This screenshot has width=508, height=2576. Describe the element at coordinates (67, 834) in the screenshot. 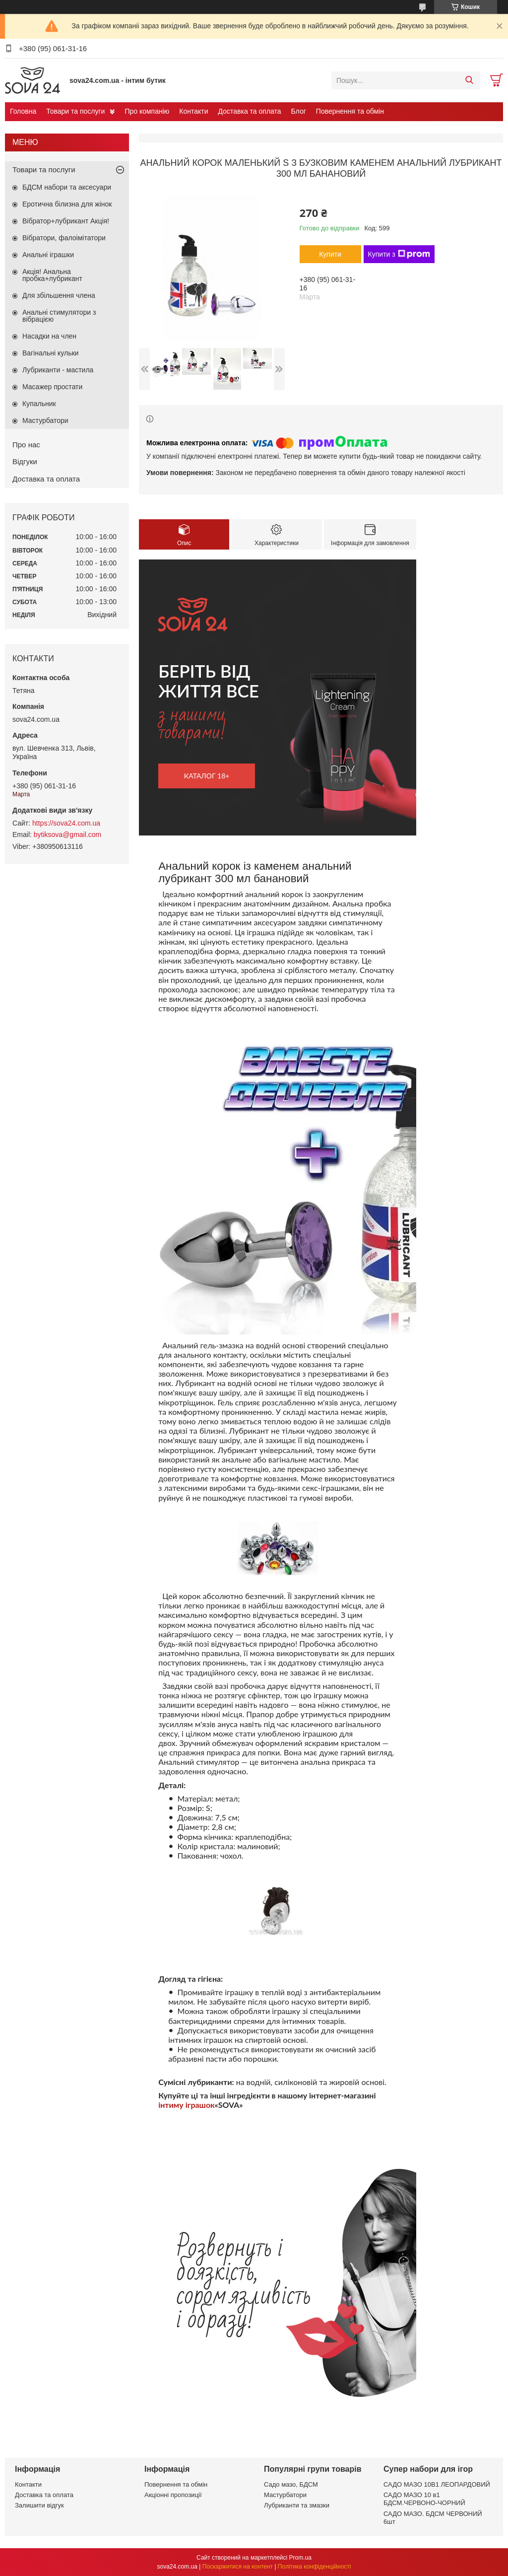

I see `bytiksova@gmail.com` at that location.